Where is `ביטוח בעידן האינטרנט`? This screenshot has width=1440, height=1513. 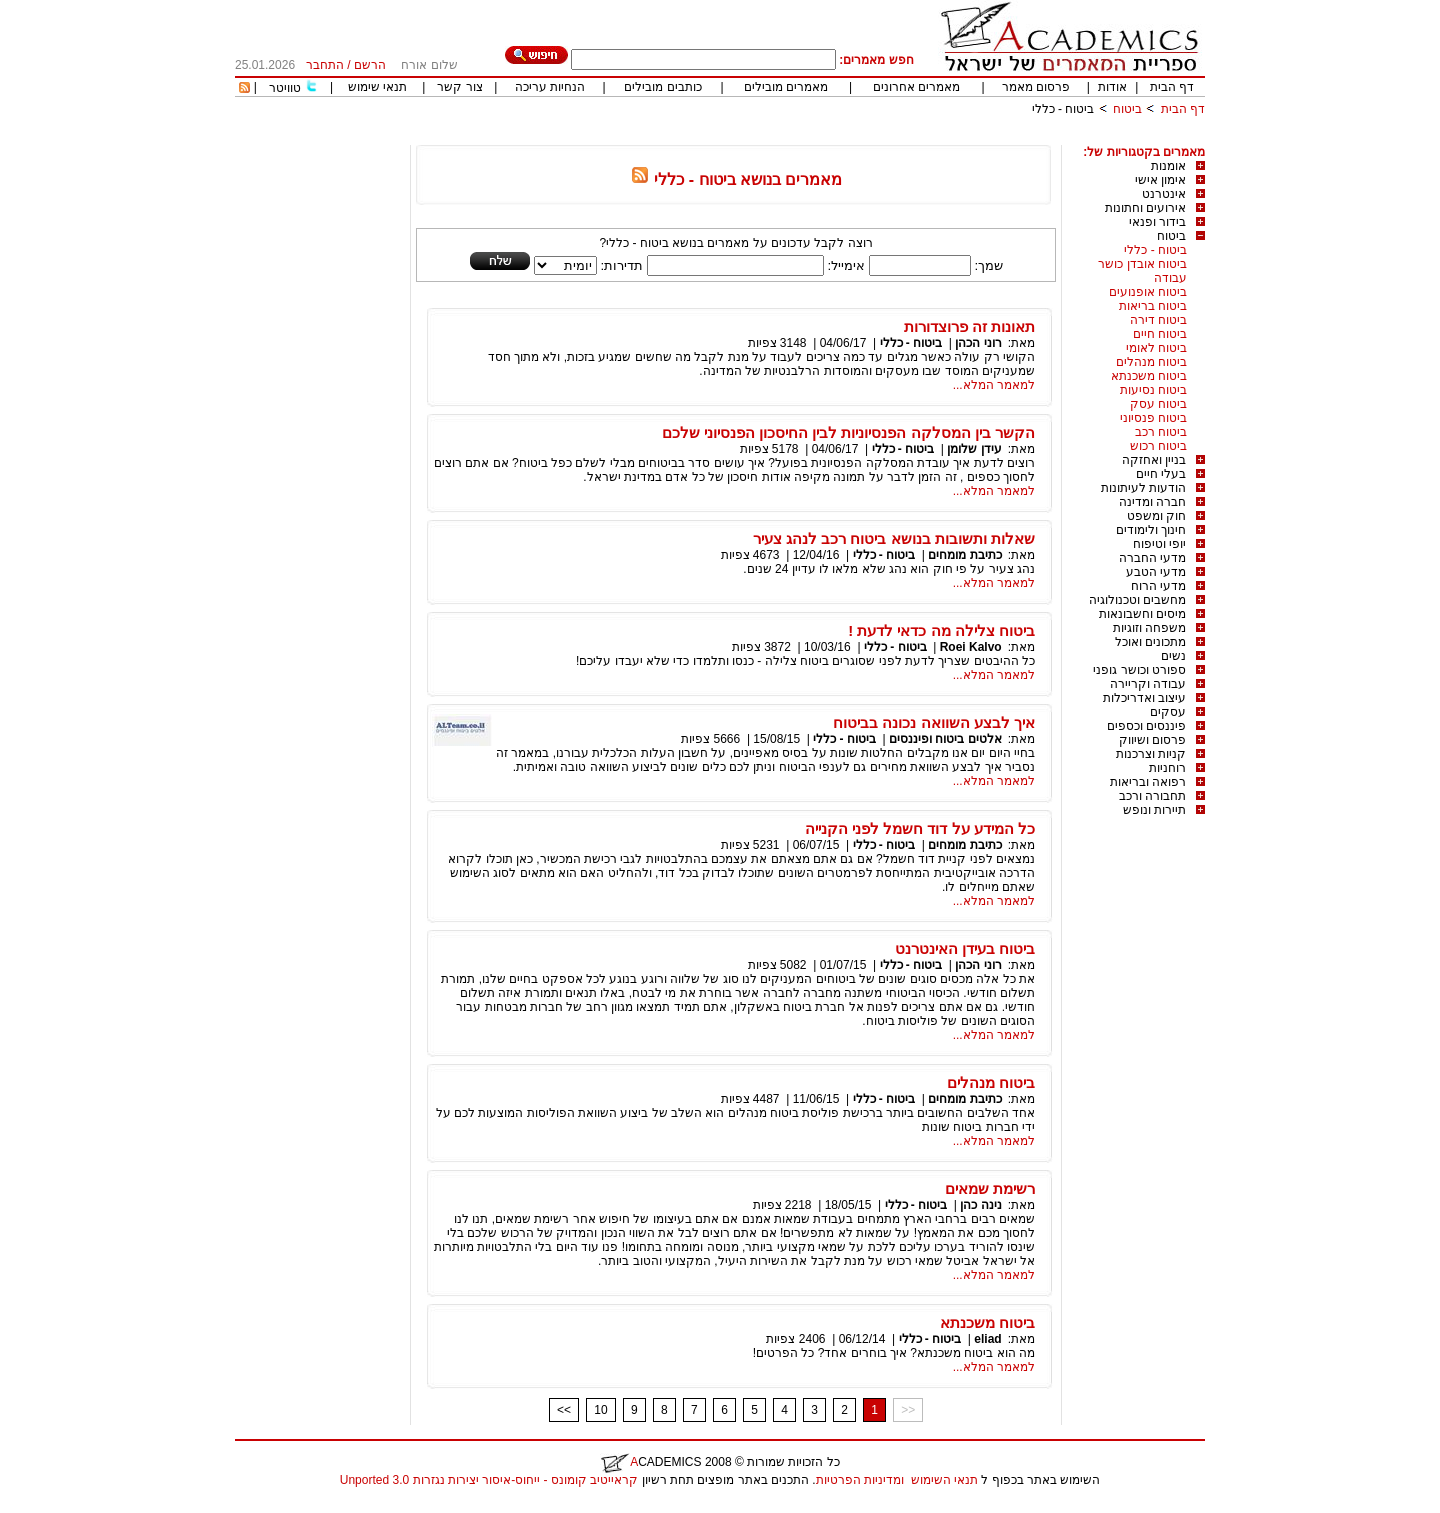
ביטוח בעידן האינטרנט is located at coordinates (965, 948).